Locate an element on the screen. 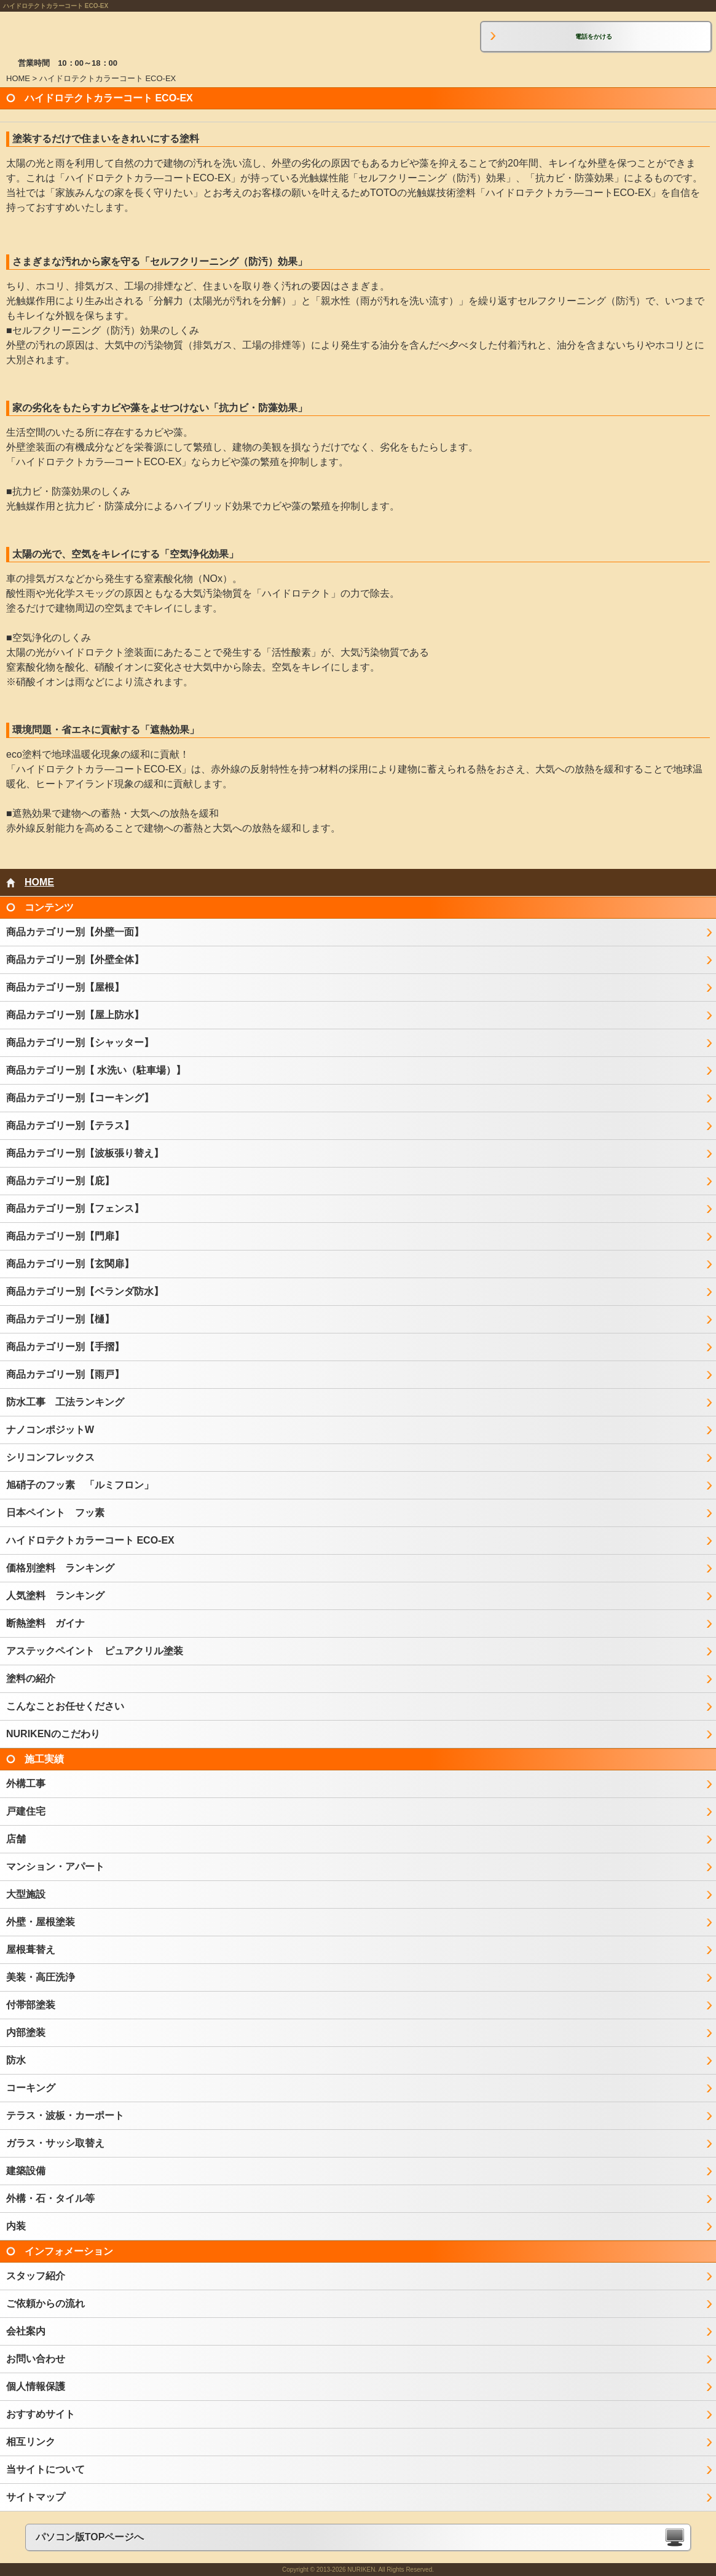  コーキング is located at coordinates (30, 2088).